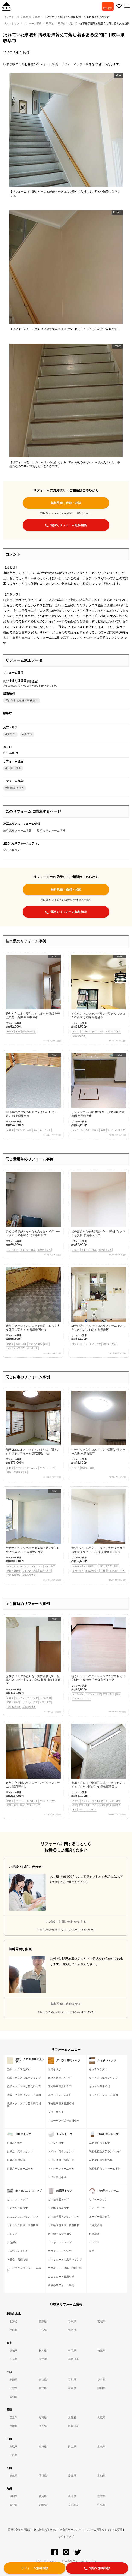  I want to click on お風呂費用相場, so click(16, 2160).